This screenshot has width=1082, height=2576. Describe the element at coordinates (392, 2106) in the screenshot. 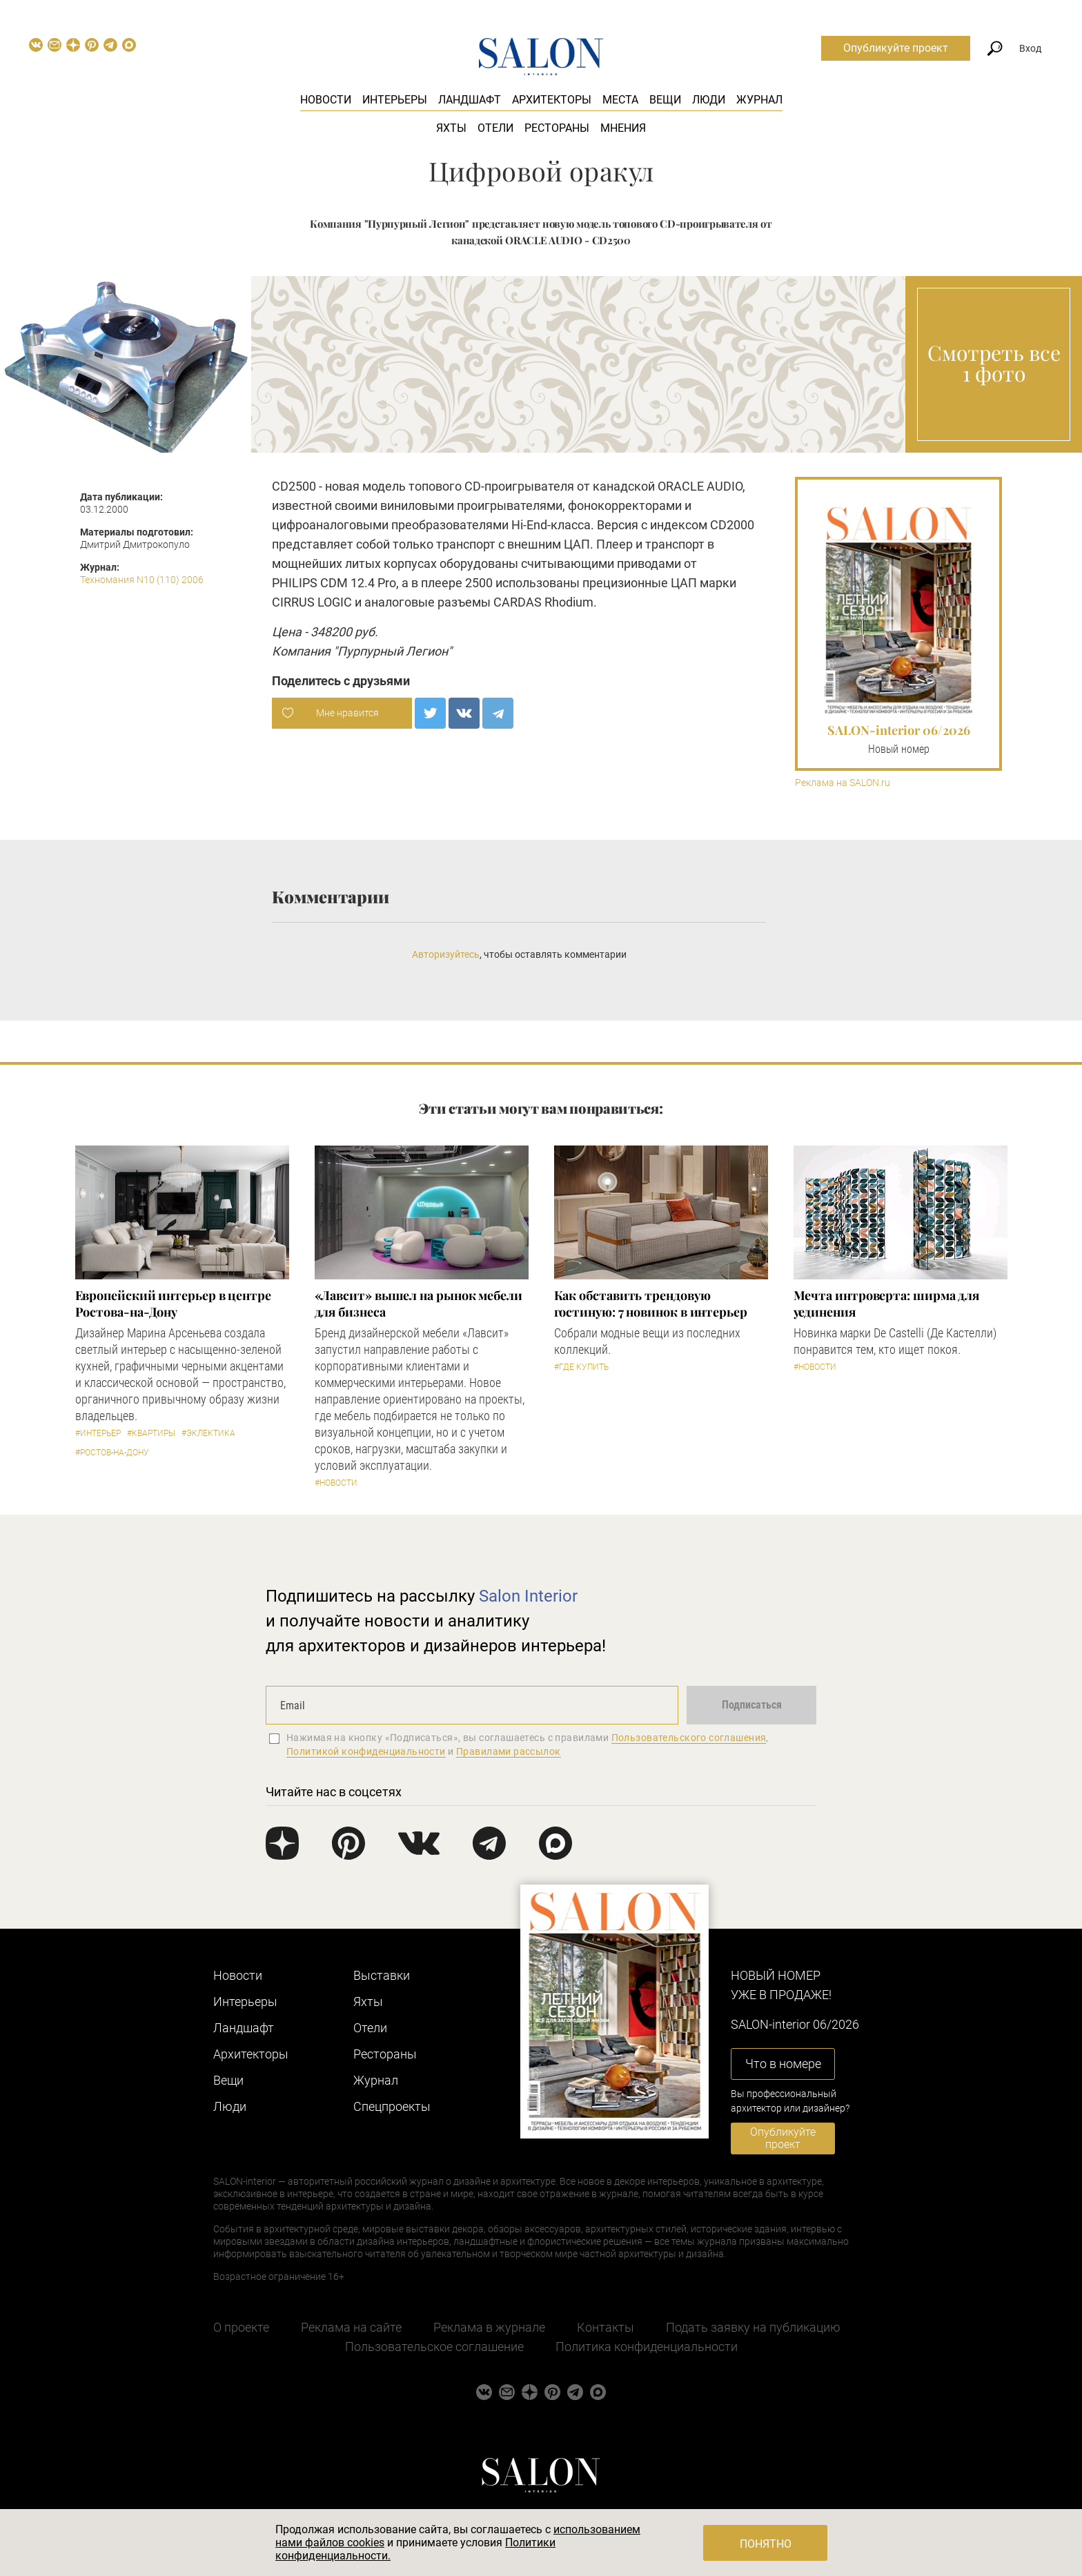

I see `Cпецпроекты` at that location.